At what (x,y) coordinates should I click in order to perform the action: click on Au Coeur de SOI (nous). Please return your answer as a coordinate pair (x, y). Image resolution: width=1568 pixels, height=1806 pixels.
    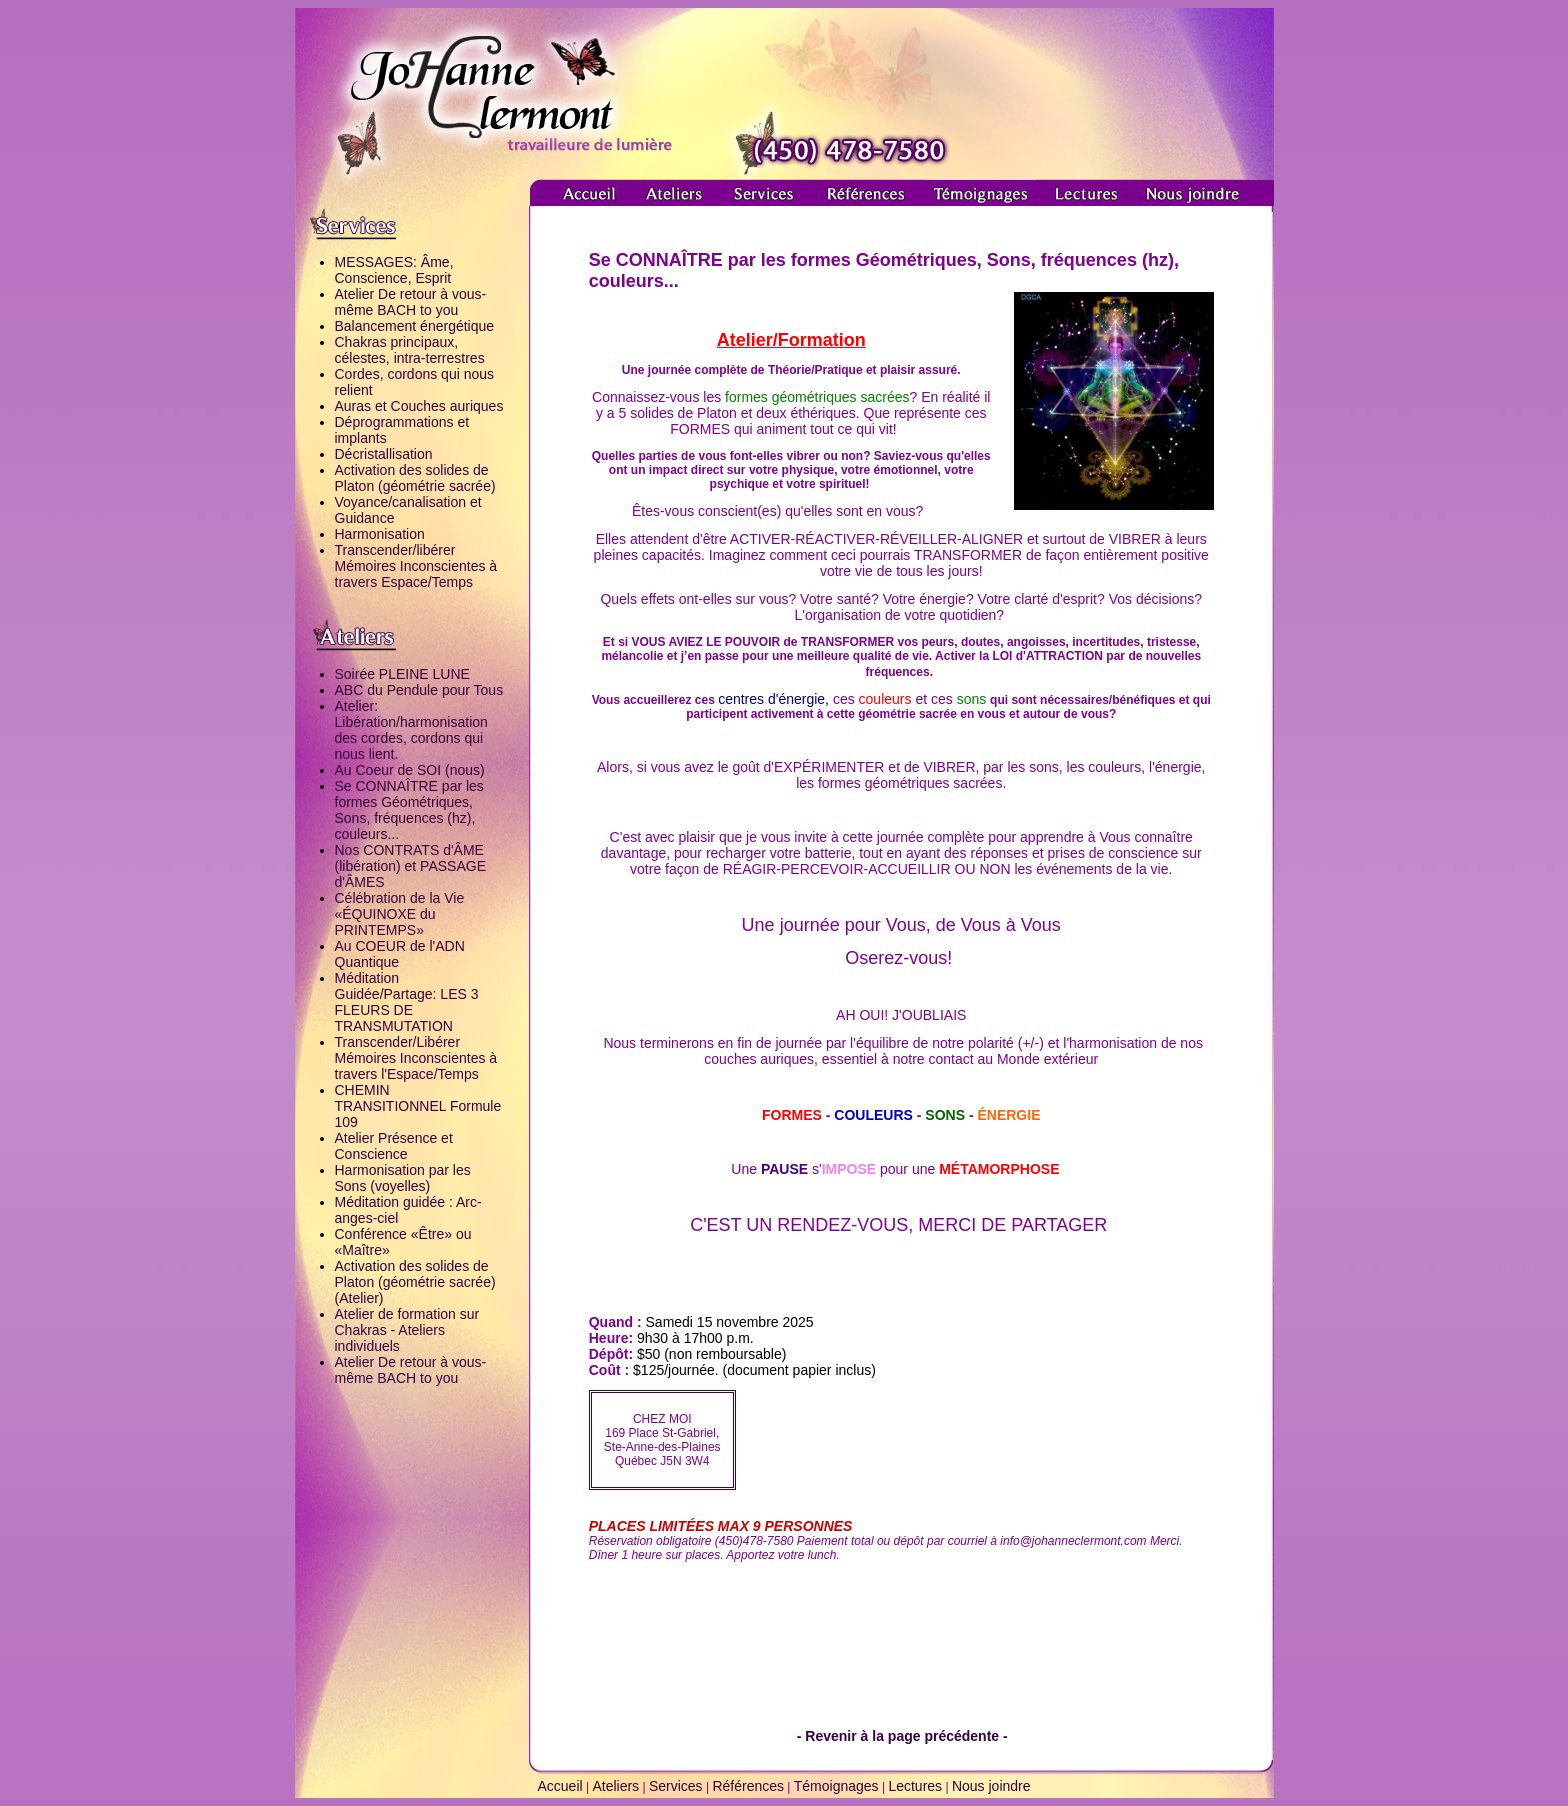
    Looking at the image, I should click on (410, 770).